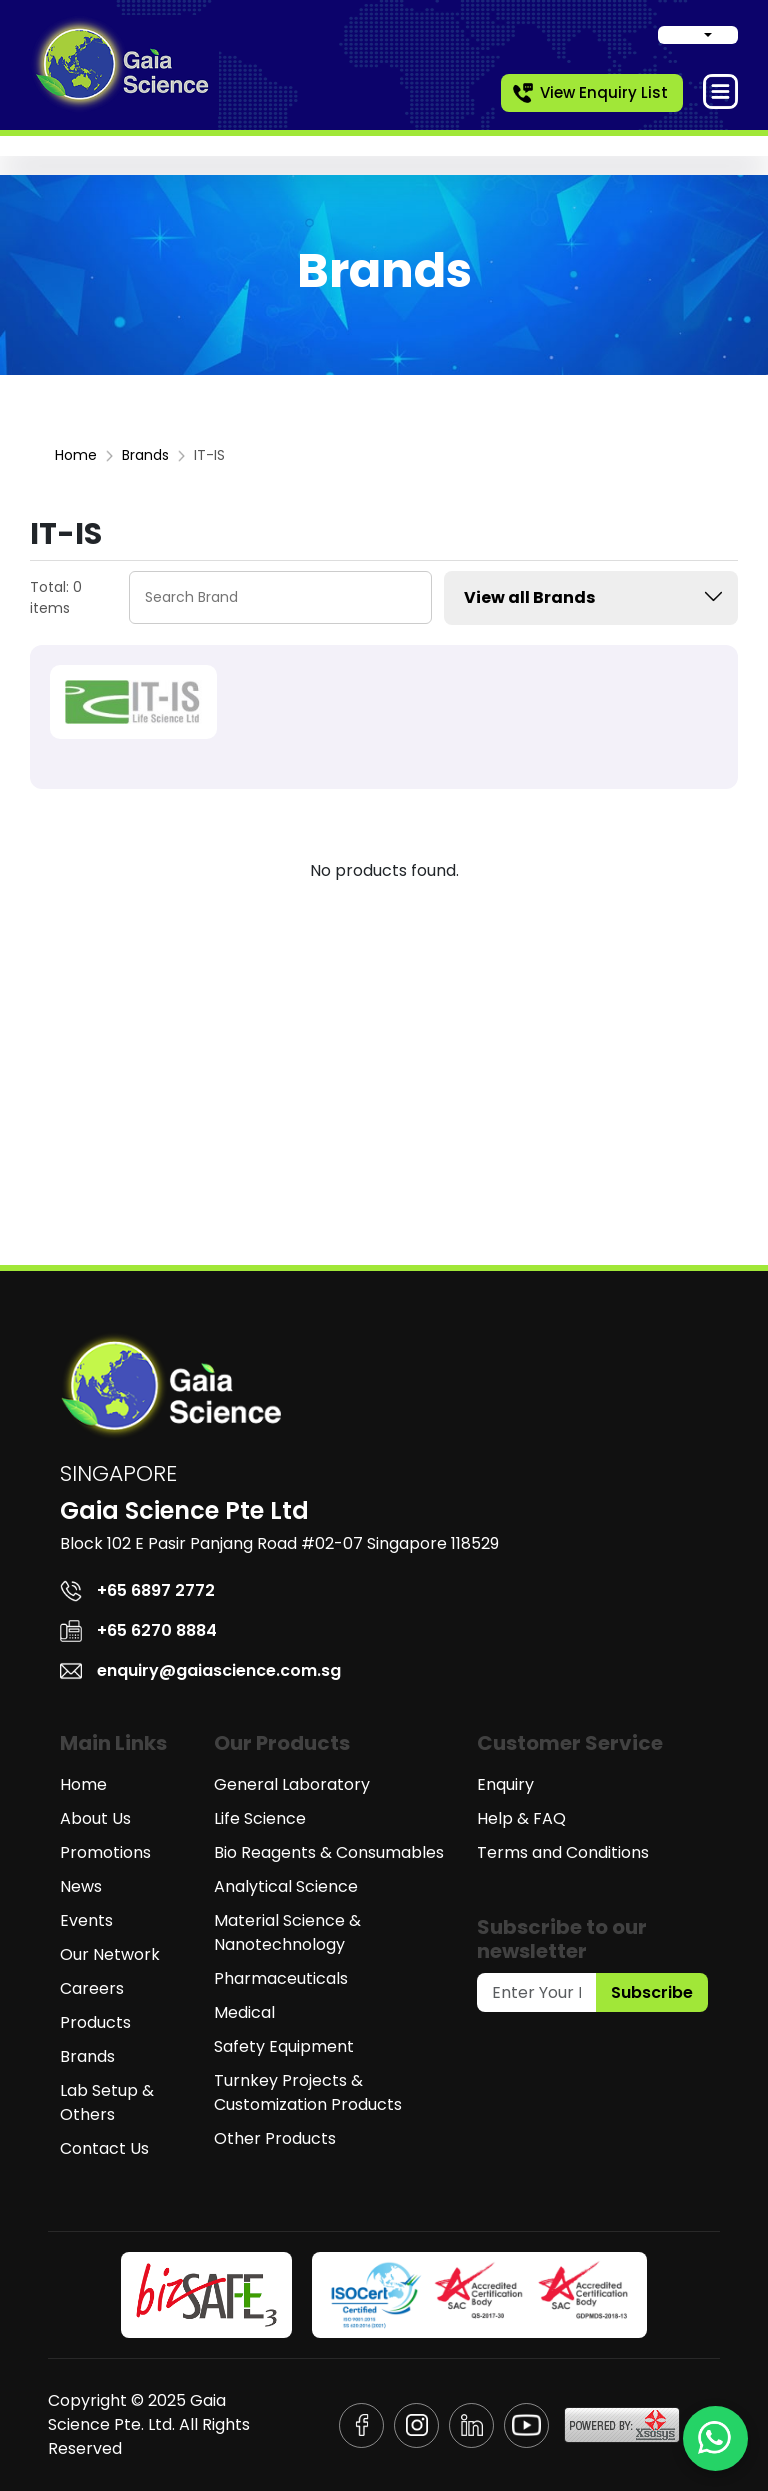 Image resolution: width=768 pixels, height=2491 pixels. Describe the element at coordinates (652, 1992) in the screenshot. I see `Subscribe` at that location.